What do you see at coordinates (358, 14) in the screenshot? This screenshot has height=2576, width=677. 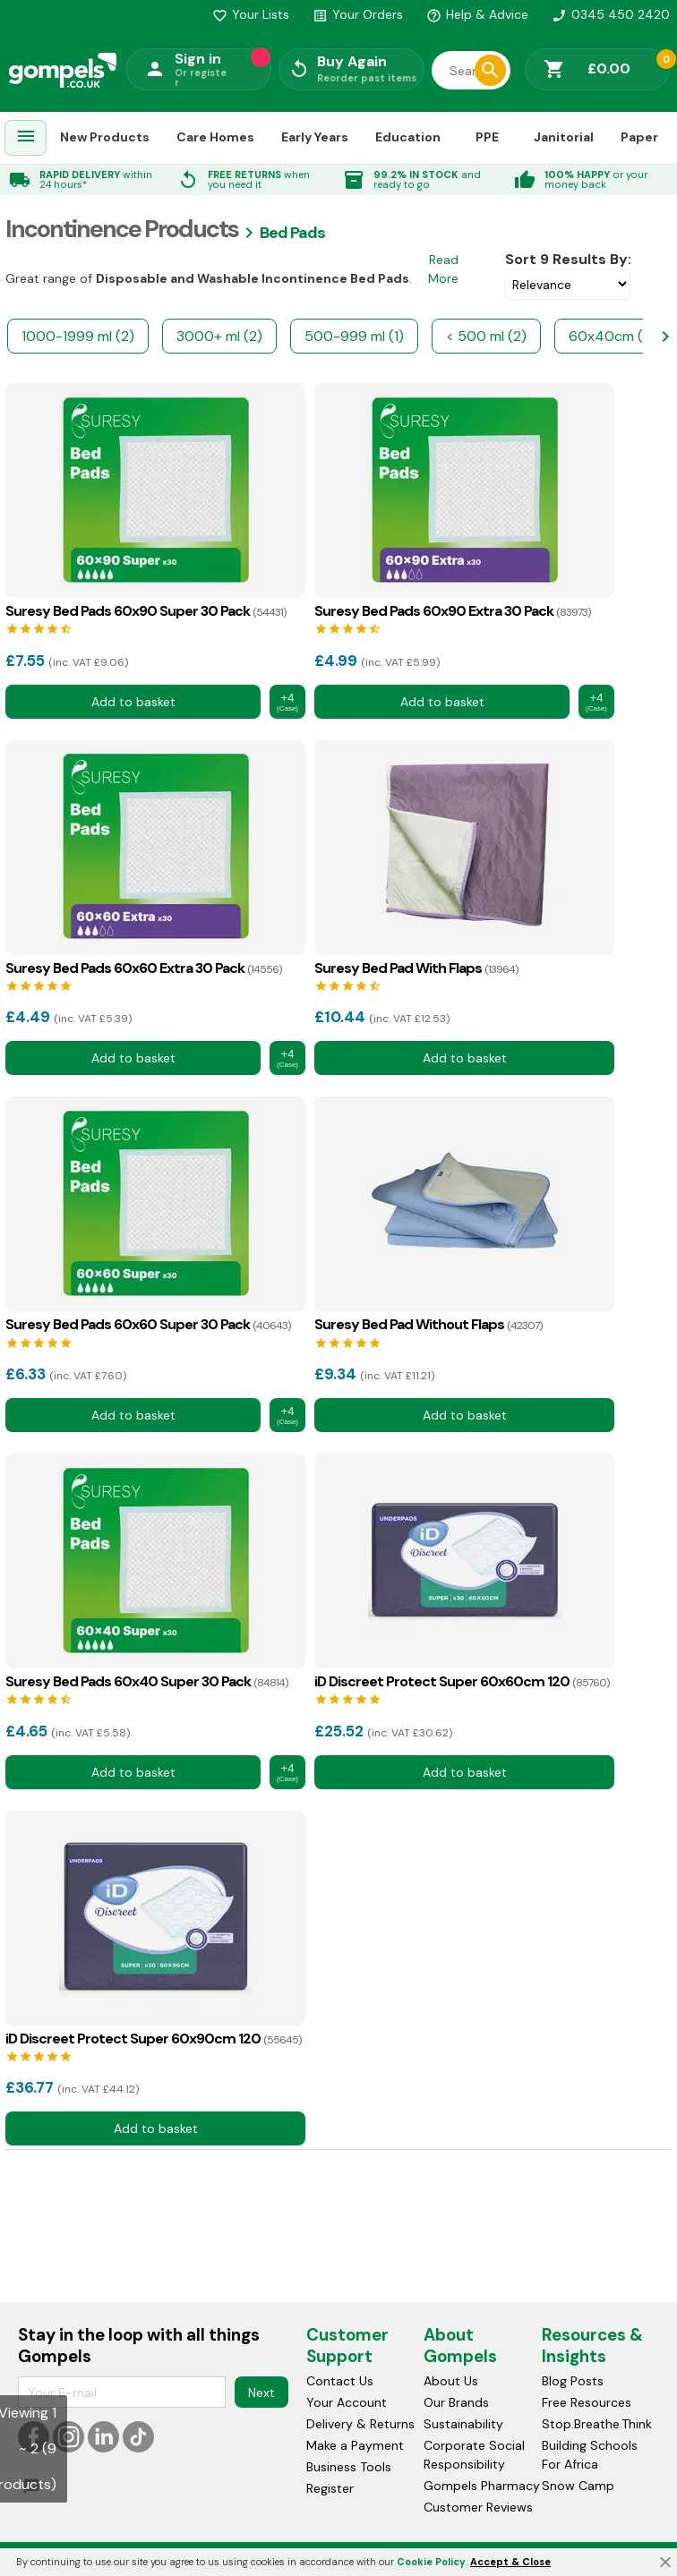 I see `Your Orders` at bounding box center [358, 14].